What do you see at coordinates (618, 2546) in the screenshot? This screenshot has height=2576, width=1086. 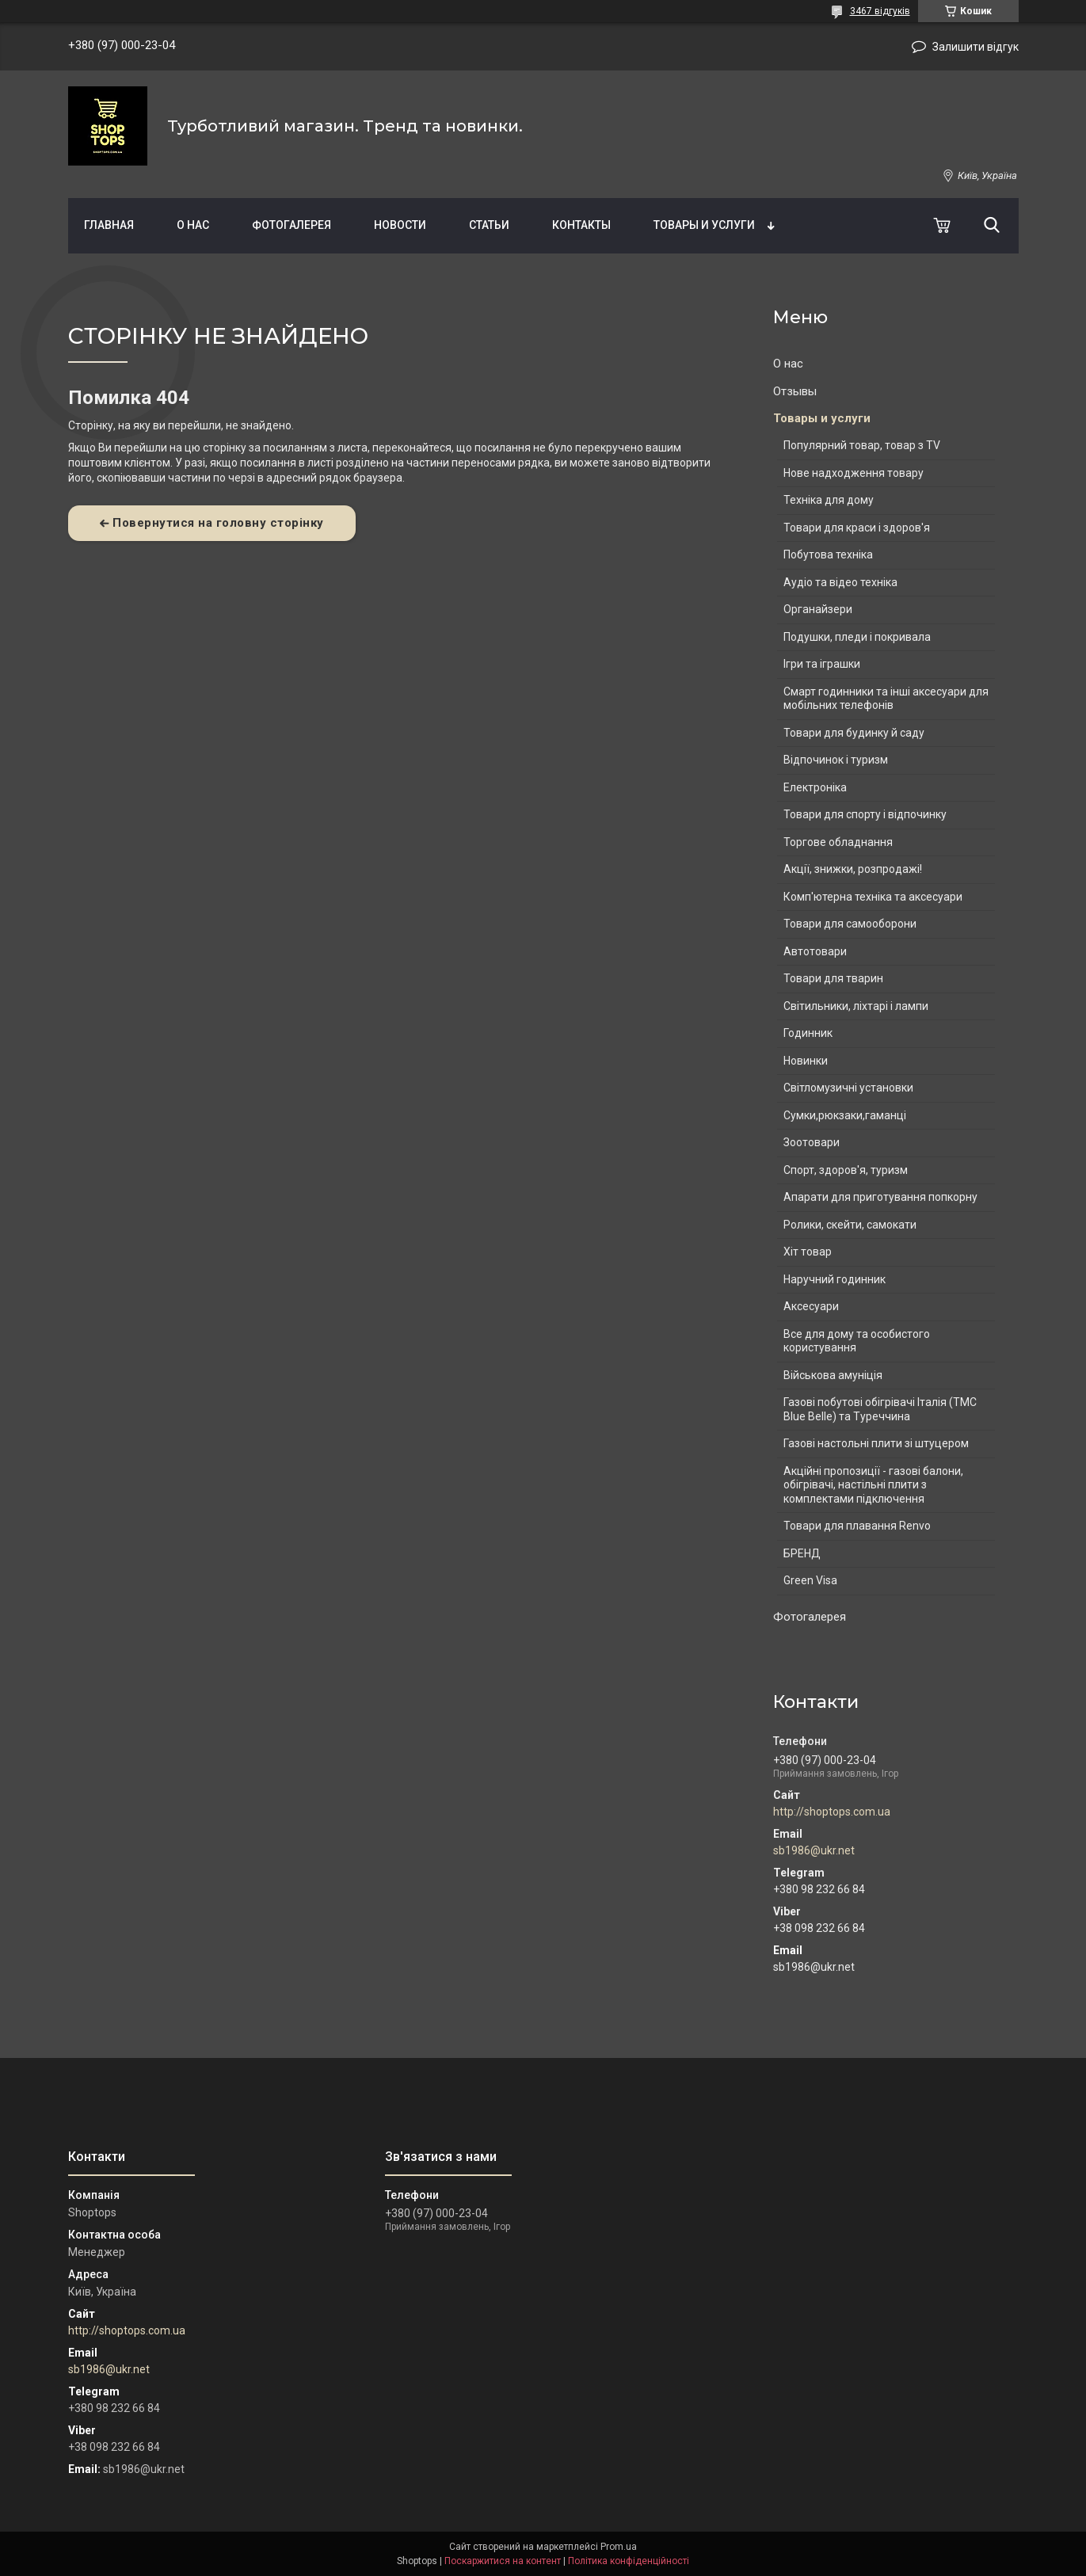 I see `Prom.ua` at bounding box center [618, 2546].